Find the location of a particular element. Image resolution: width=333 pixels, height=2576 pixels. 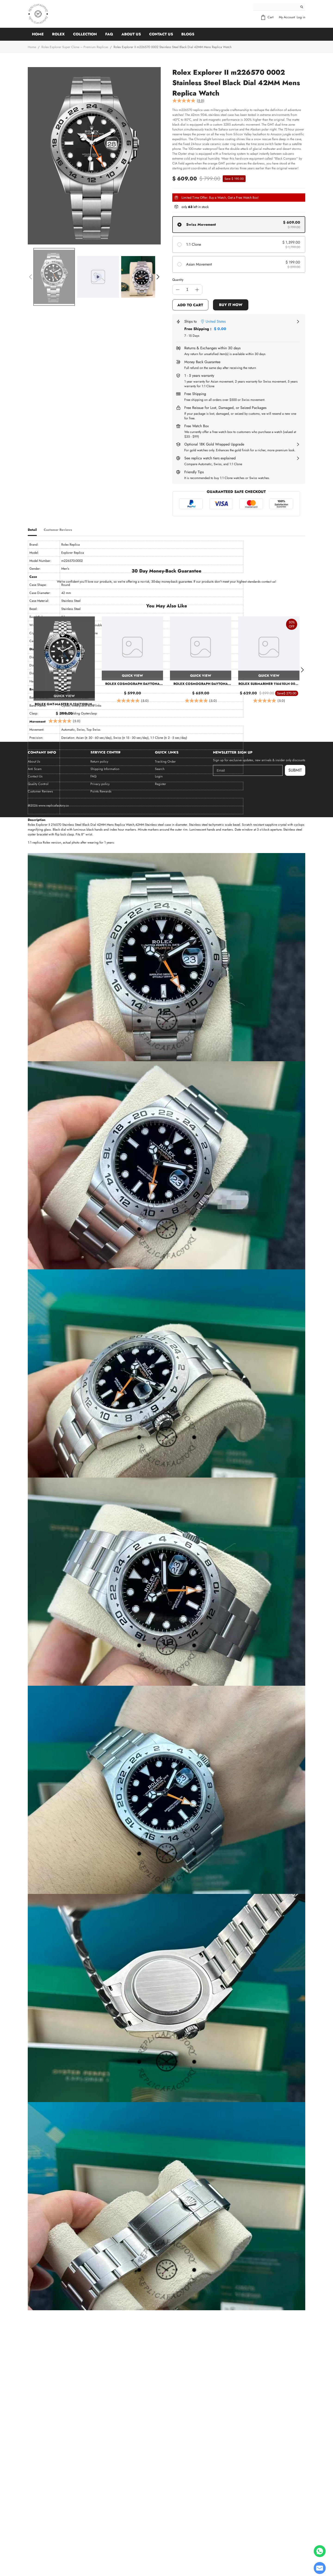

My Account is located at coordinates (287, 17).